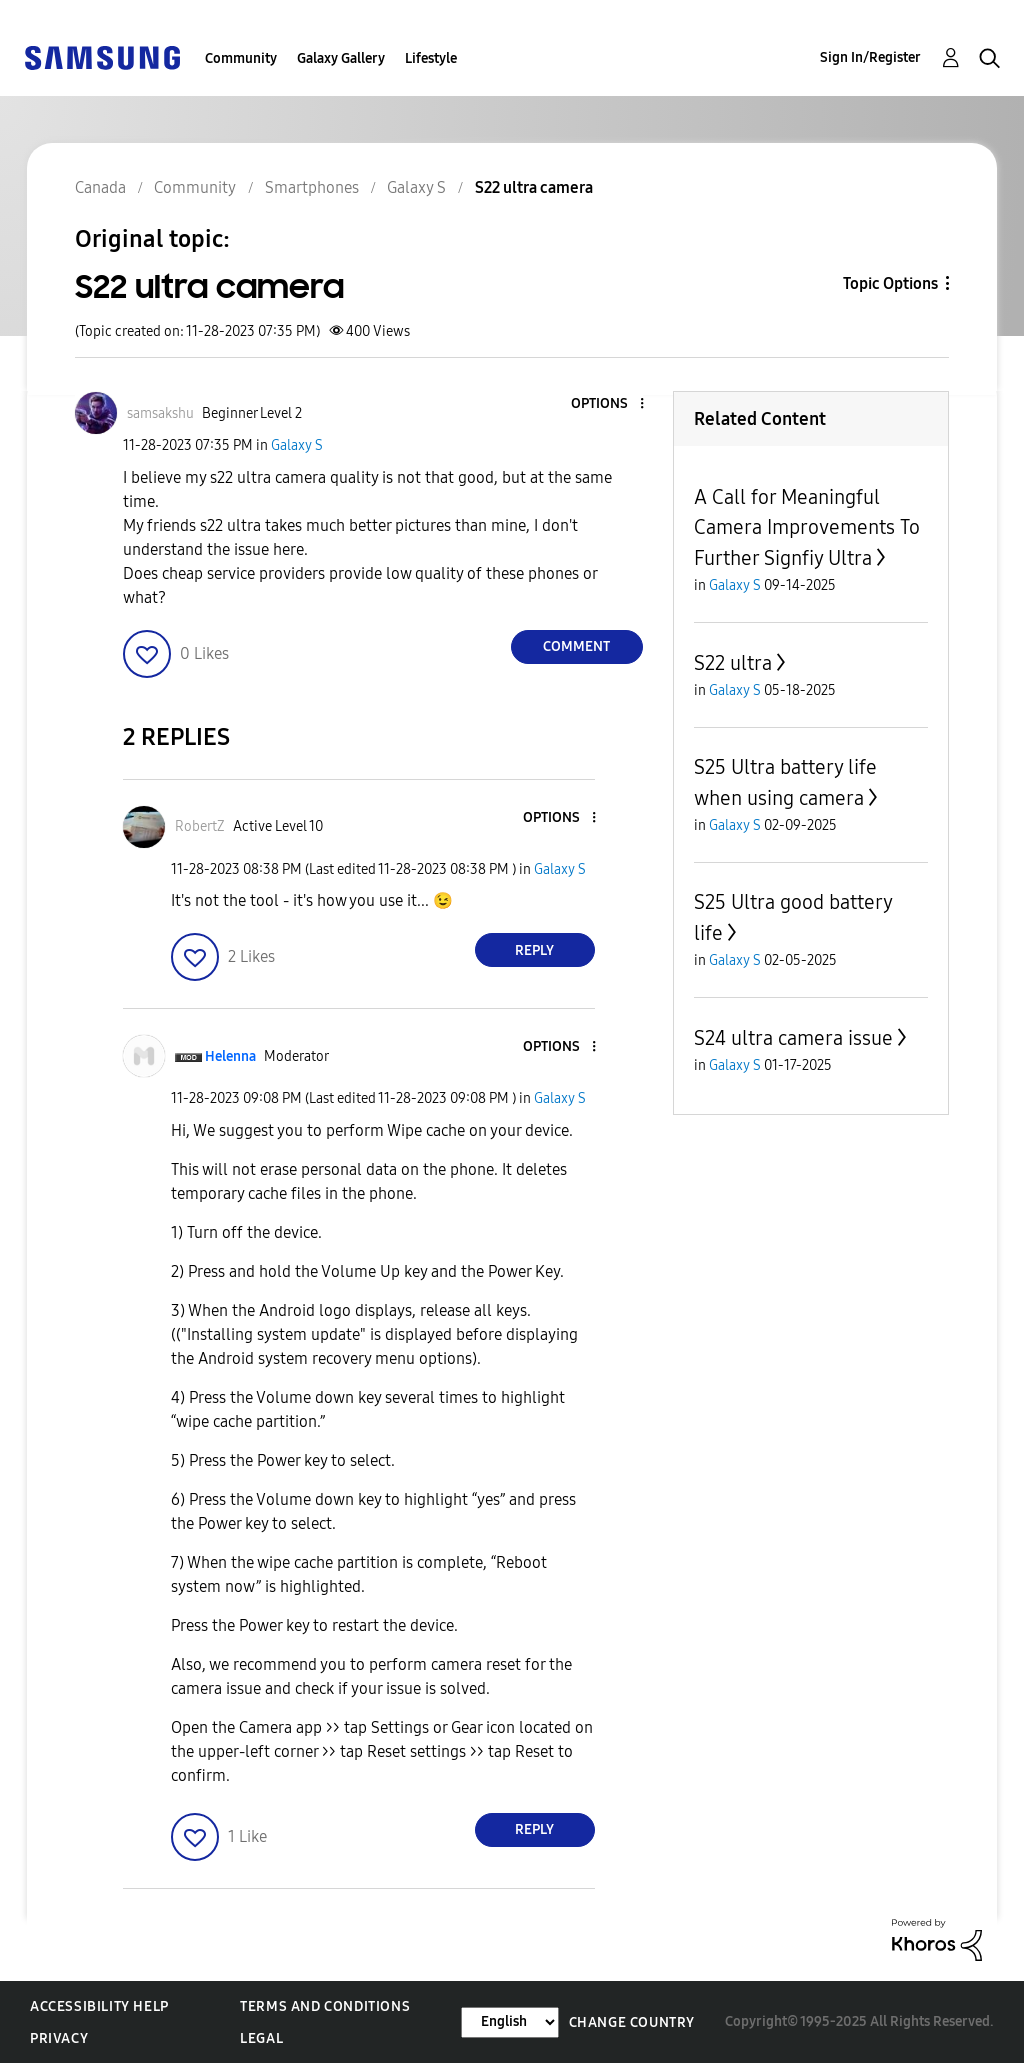  I want to click on [Change Language], so click(510, 2022).